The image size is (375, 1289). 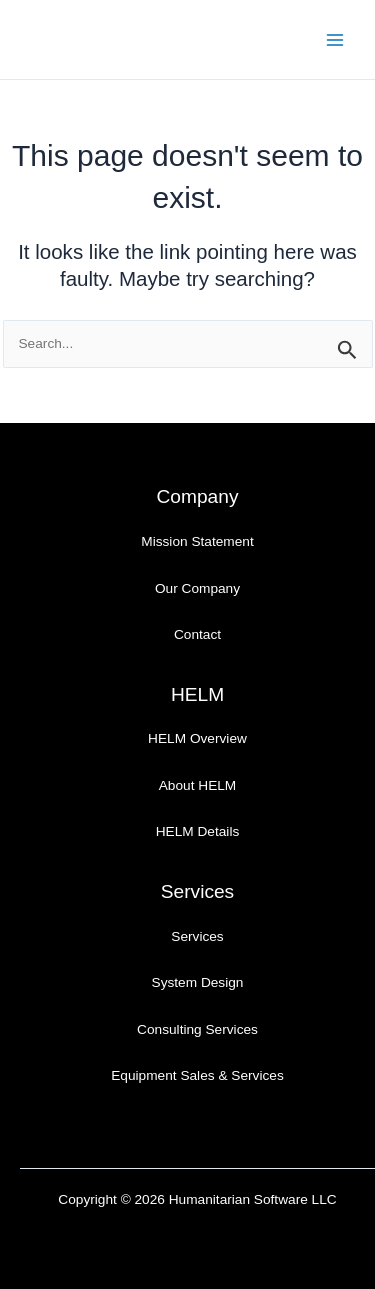 I want to click on Our Company, so click(x=197, y=588).